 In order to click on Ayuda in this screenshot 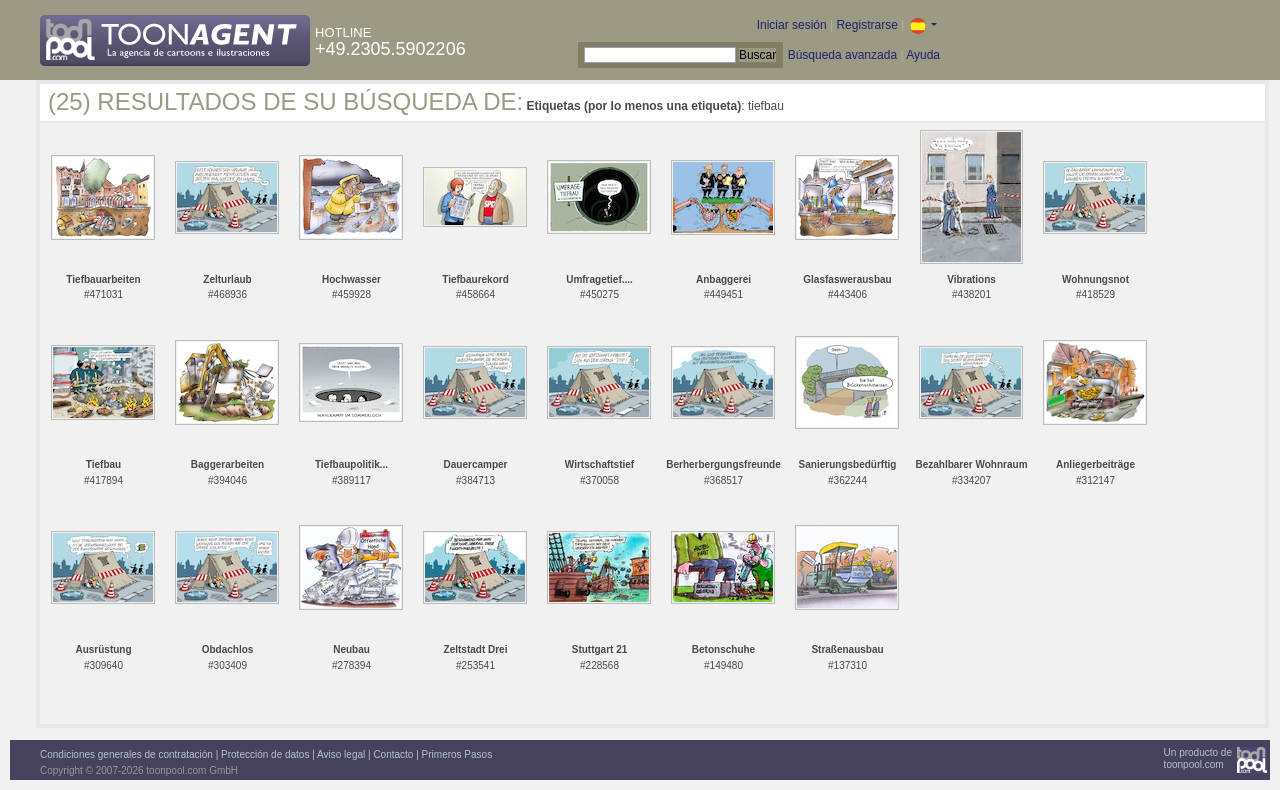, I will do `click(923, 55)`.